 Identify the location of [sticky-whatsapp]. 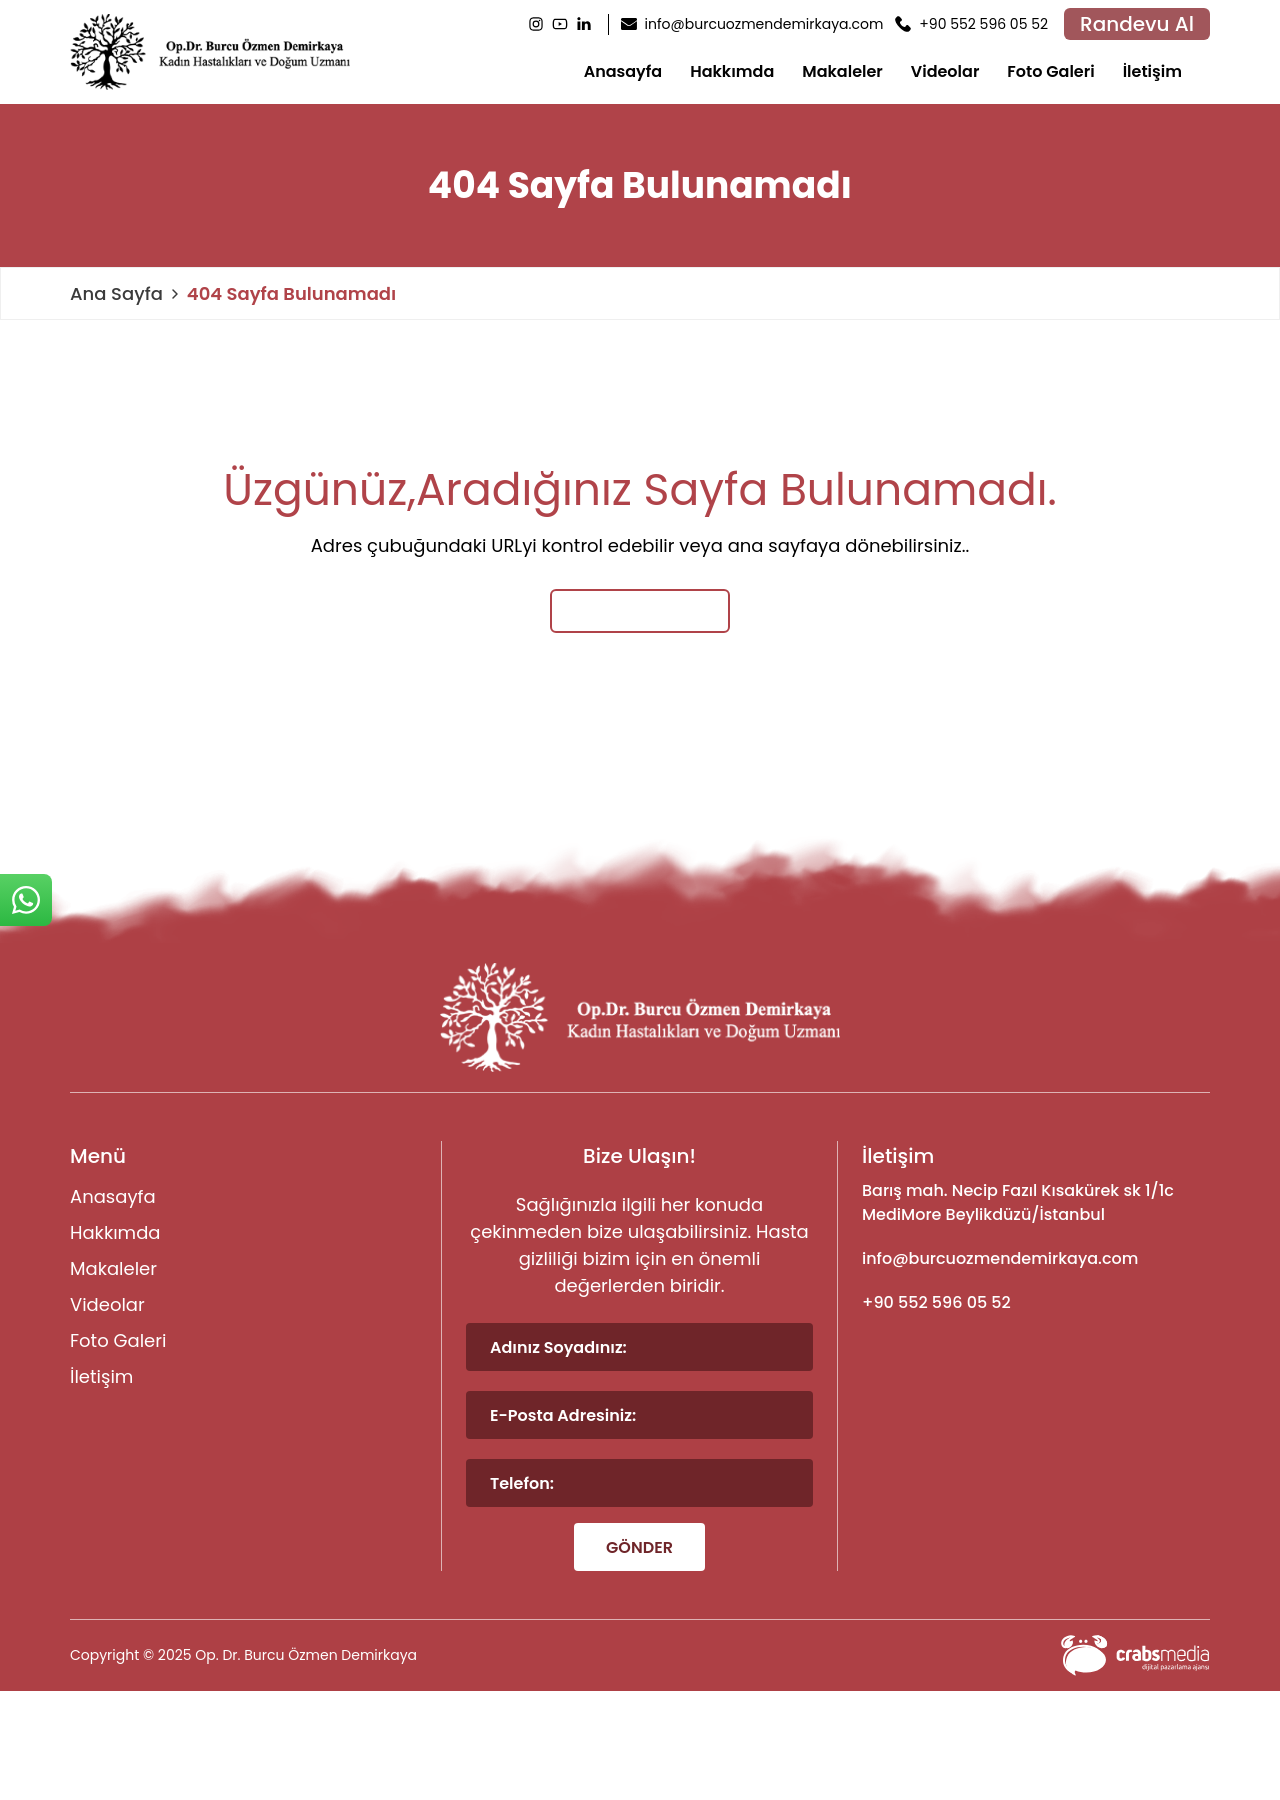
(26, 900).